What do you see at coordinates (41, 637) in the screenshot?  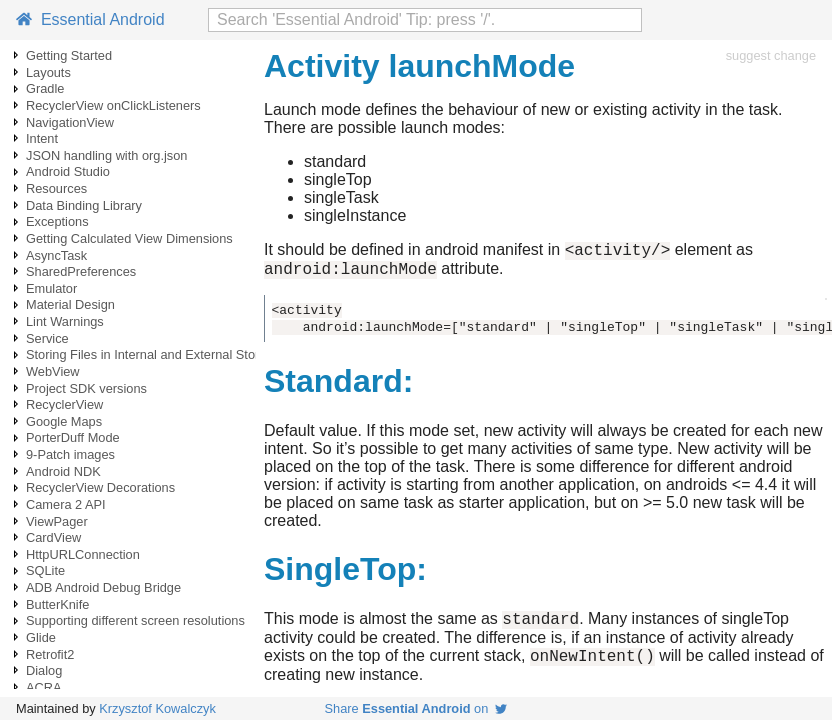 I see `Glide` at bounding box center [41, 637].